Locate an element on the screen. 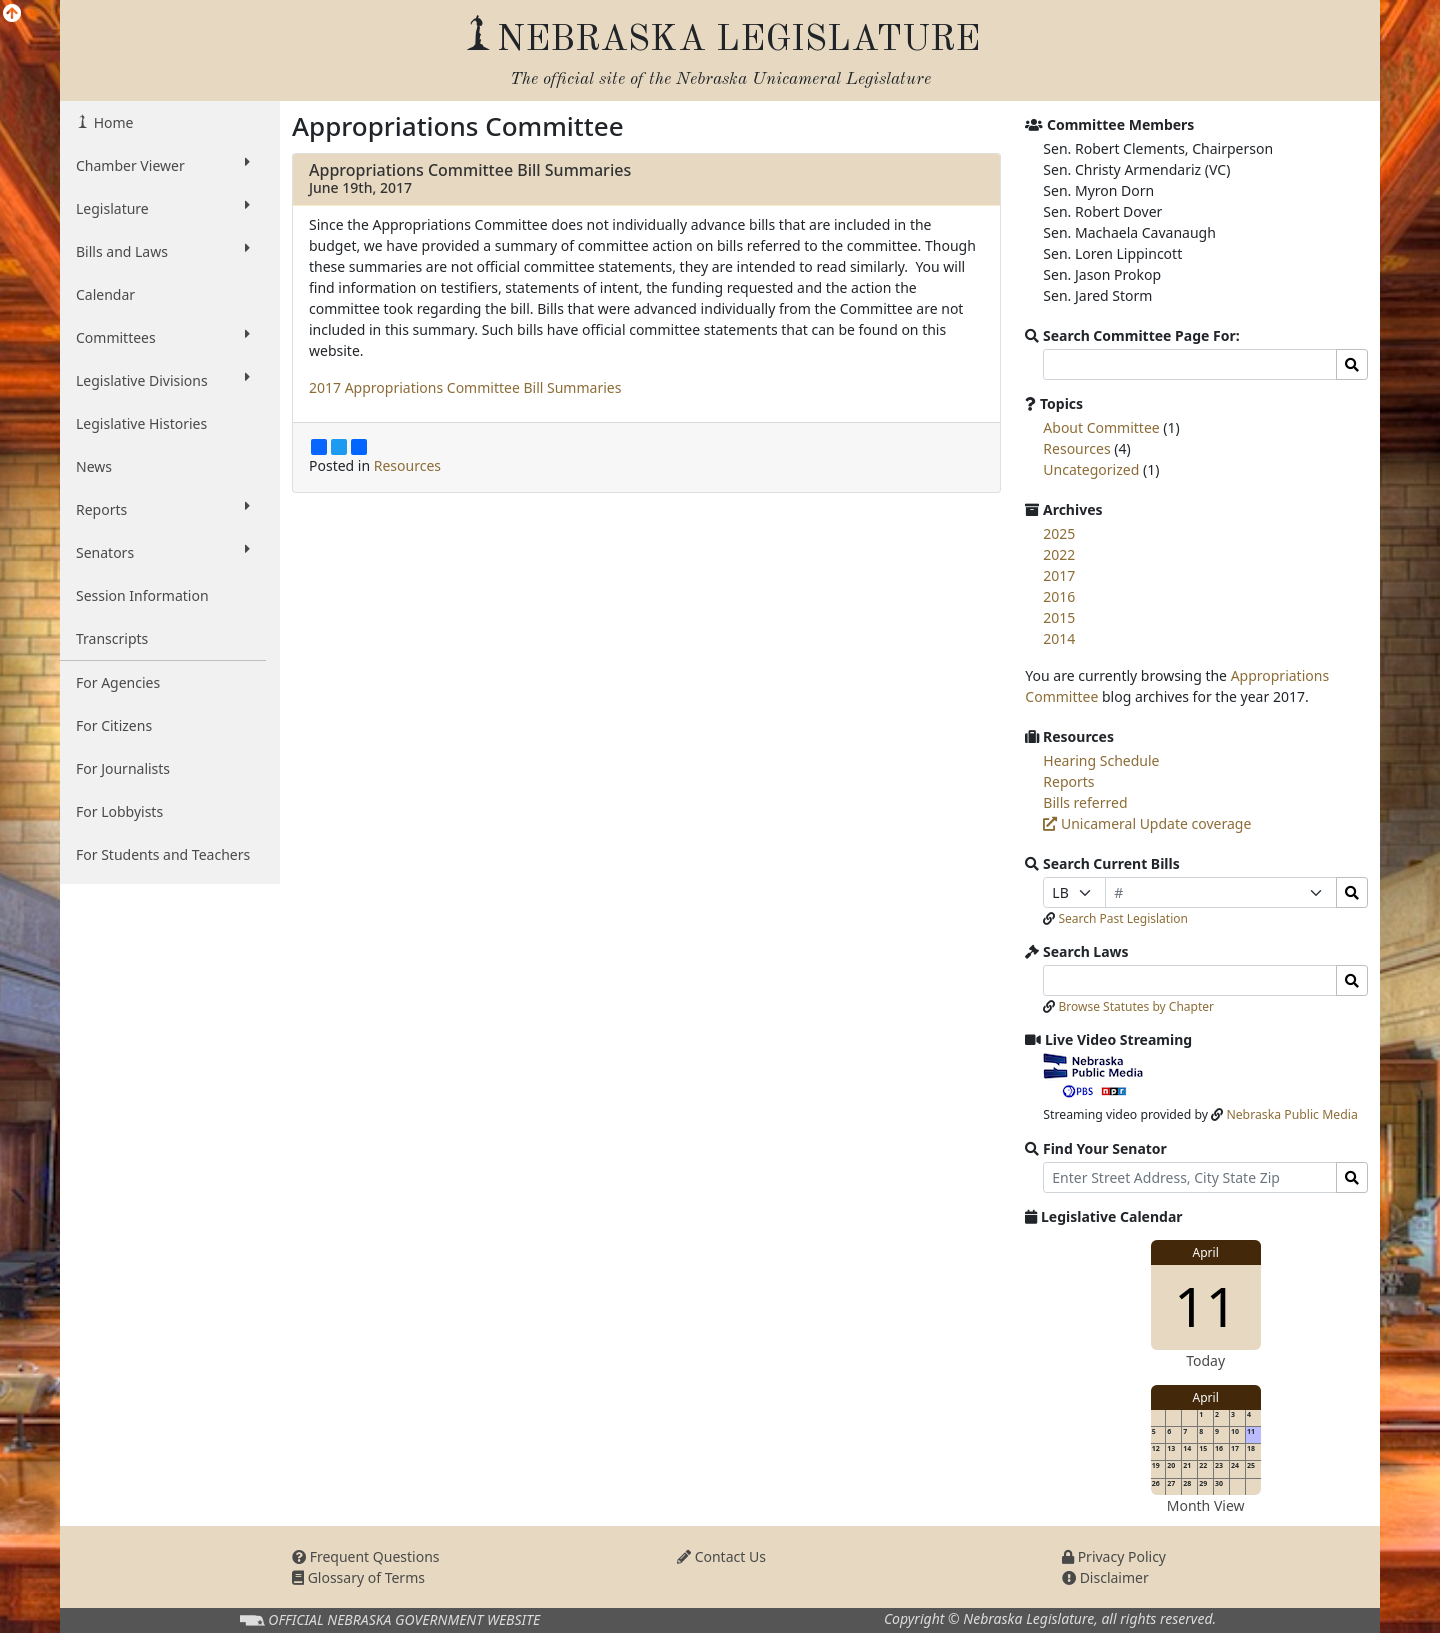 This screenshot has width=1440, height=1633. Nebraska Public Media is located at coordinates (1291, 1114).